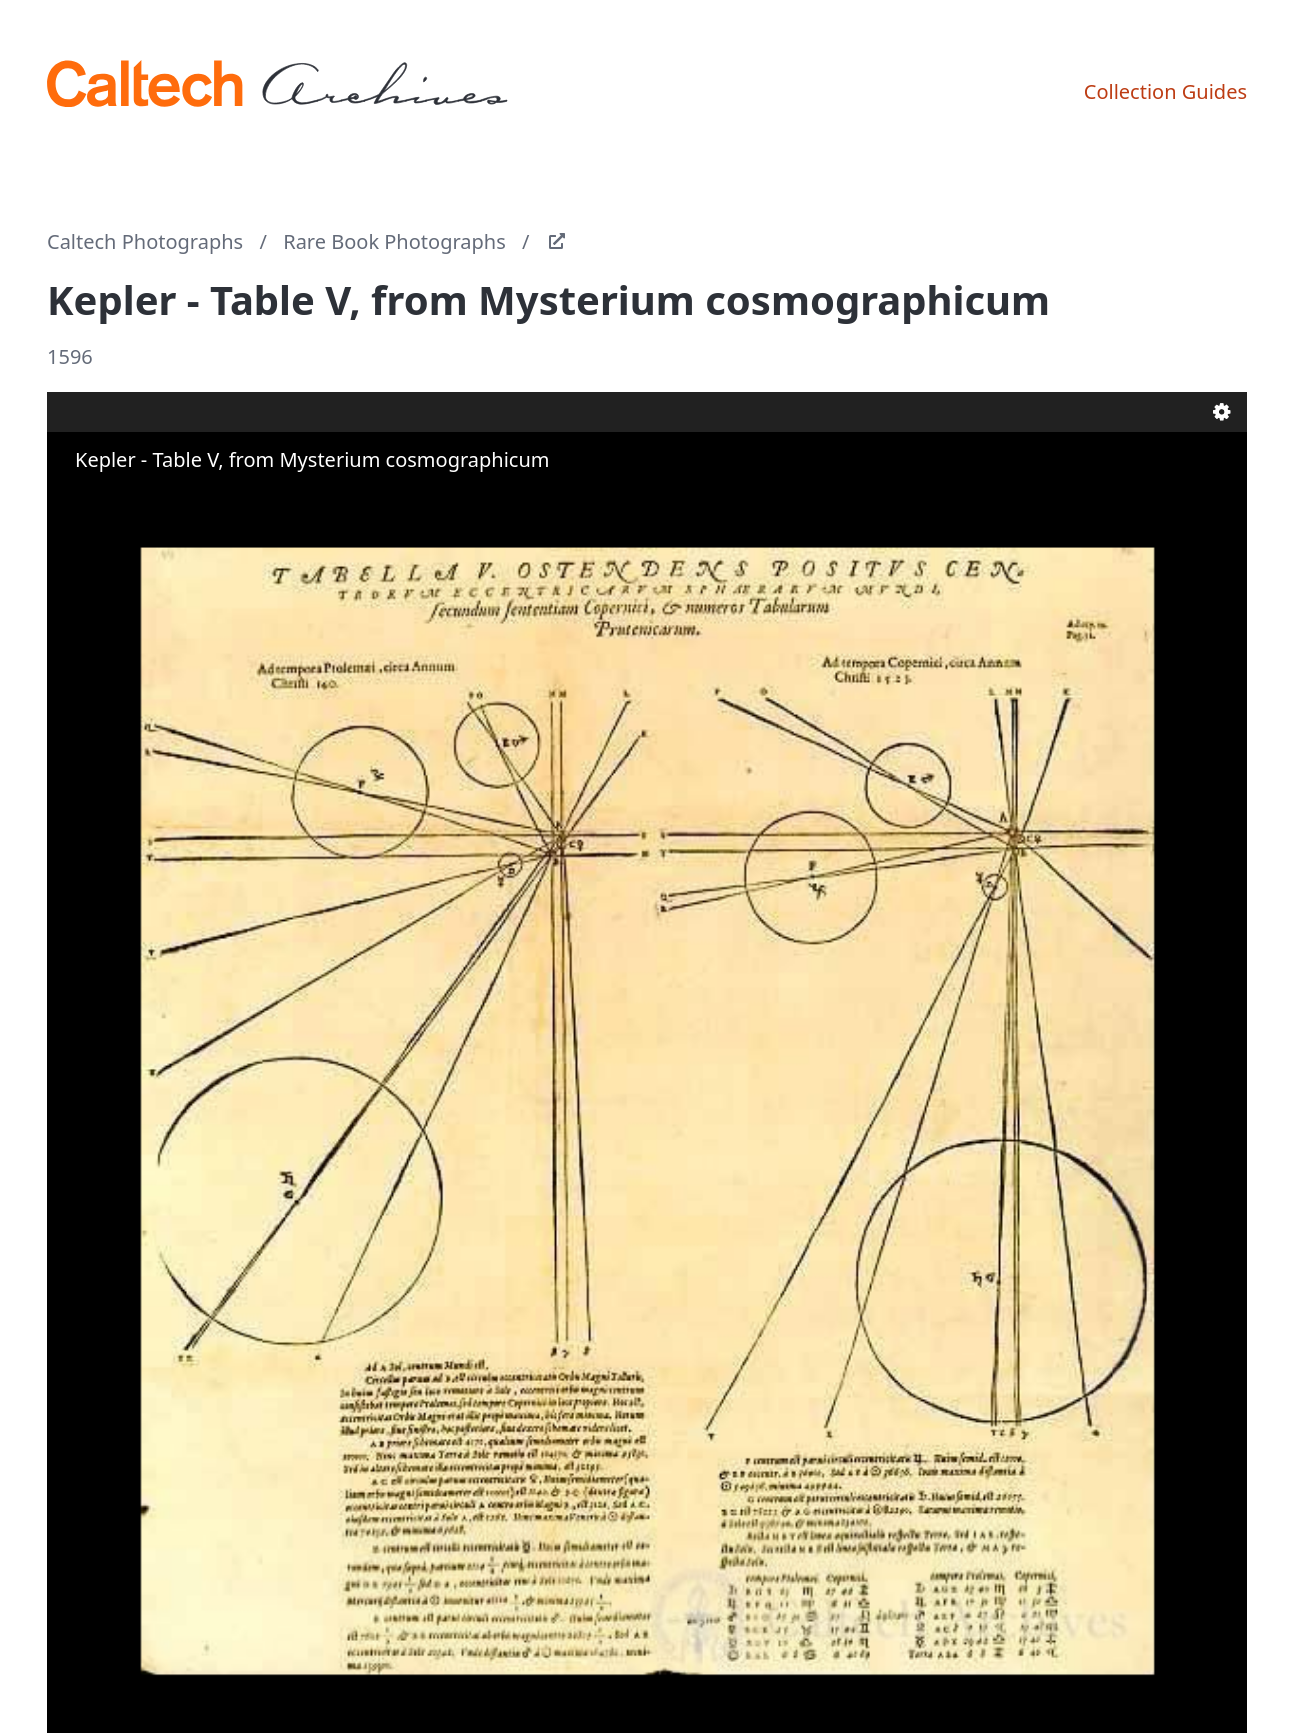 Image resolution: width=1294 pixels, height=1733 pixels. What do you see at coordinates (394, 241) in the screenshot?
I see `Rare Book Photographs` at bounding box center [394, 241].